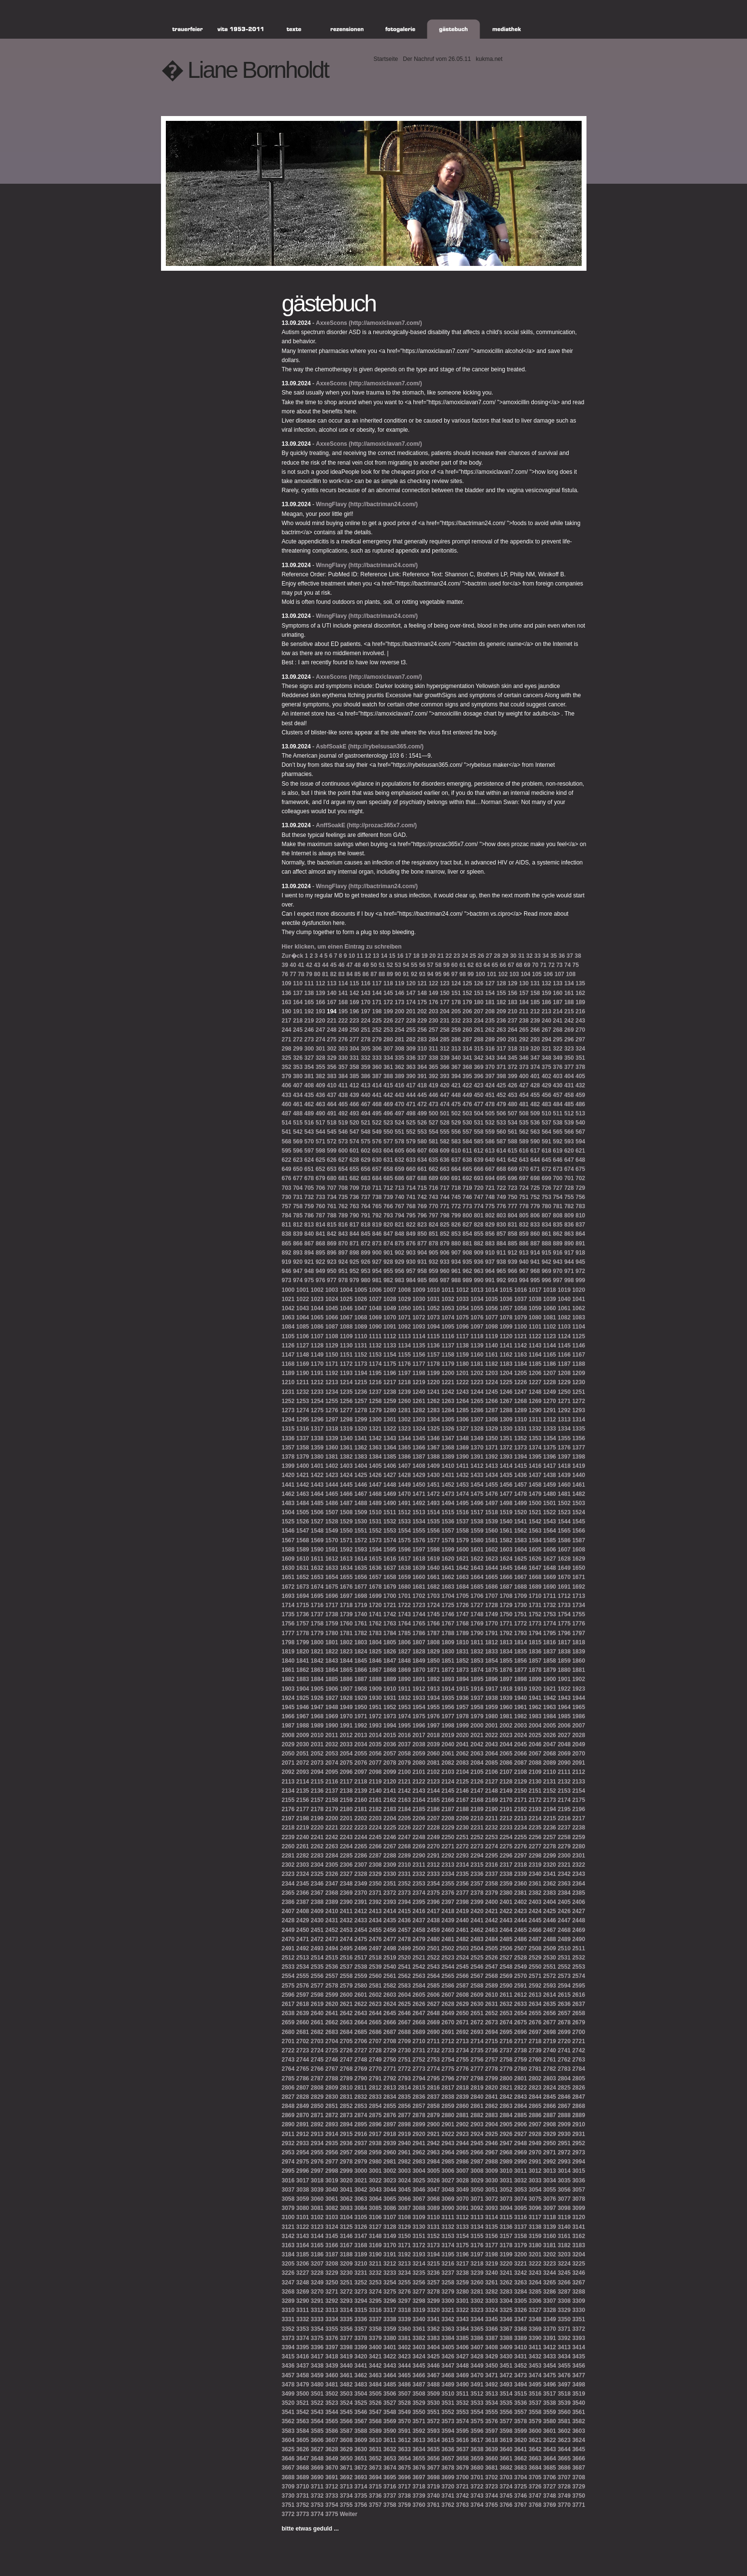 Image resolution: width=747 pixels, height=2576 pixels. Describe the element at coordinates (520, 1540) in the screenshot. I see `1583` at that location.